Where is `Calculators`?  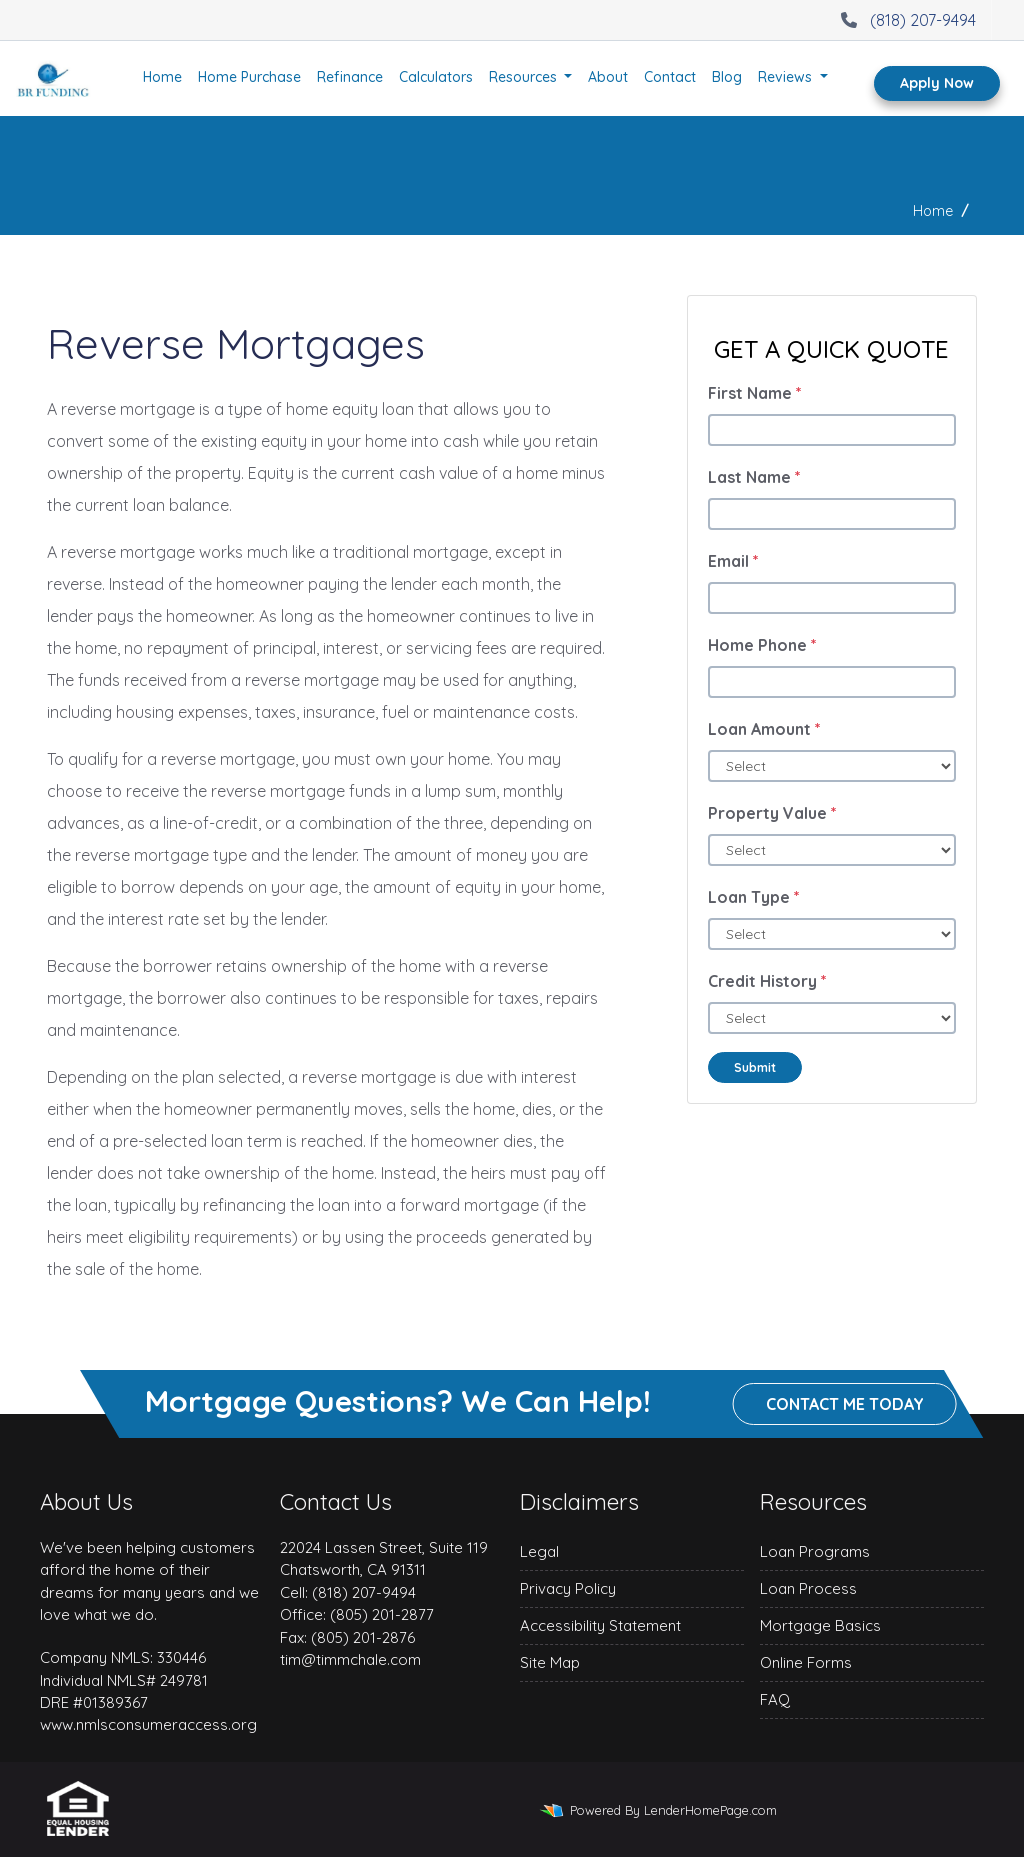
Calculators is located at coordinates (436, 77).